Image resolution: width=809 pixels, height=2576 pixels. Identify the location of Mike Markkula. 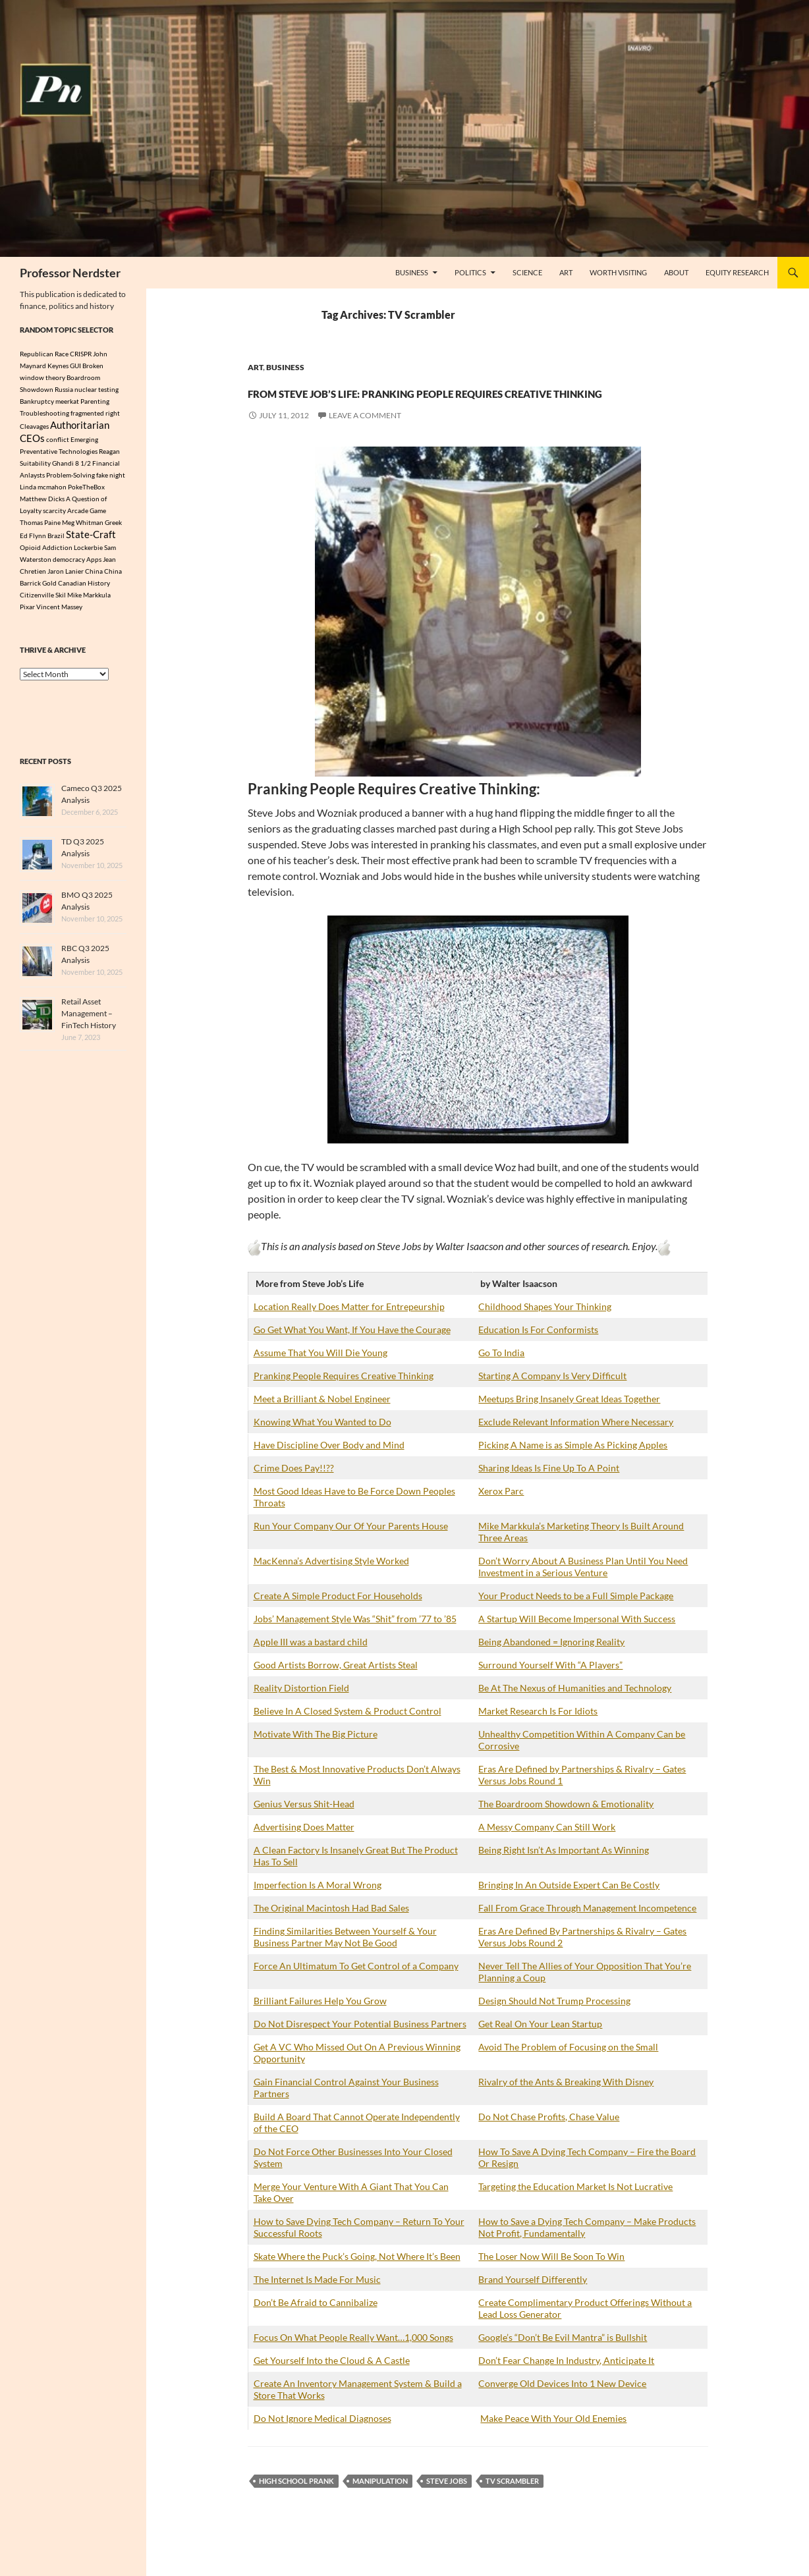
(89, 599).